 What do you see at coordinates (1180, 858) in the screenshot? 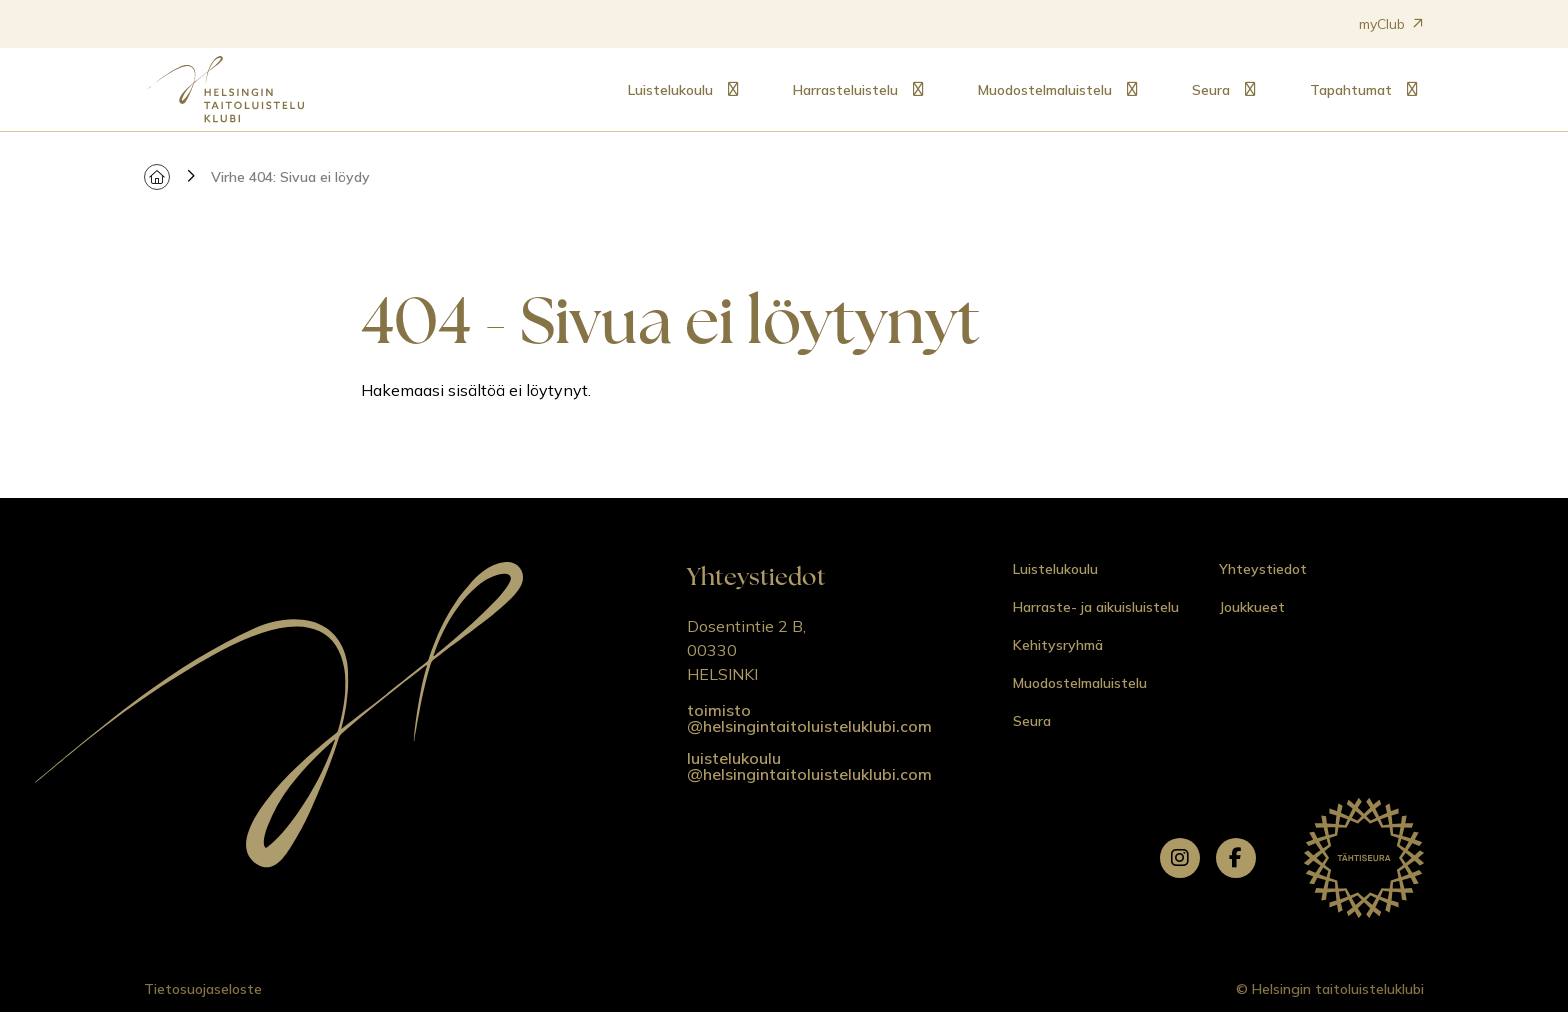
I see `[instagram]` at bounding box center [1180, 858].